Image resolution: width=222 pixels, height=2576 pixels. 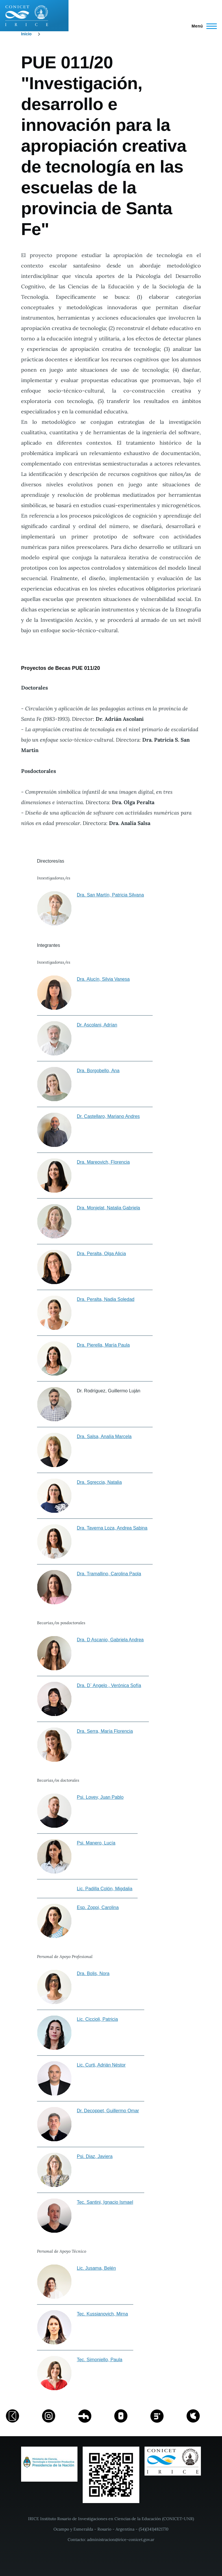 What do you see at coordinates (101, 1253) in the screenshot?
I see `Dra. Peralta, Olga Alicia` at bounding box center [101, 1253].